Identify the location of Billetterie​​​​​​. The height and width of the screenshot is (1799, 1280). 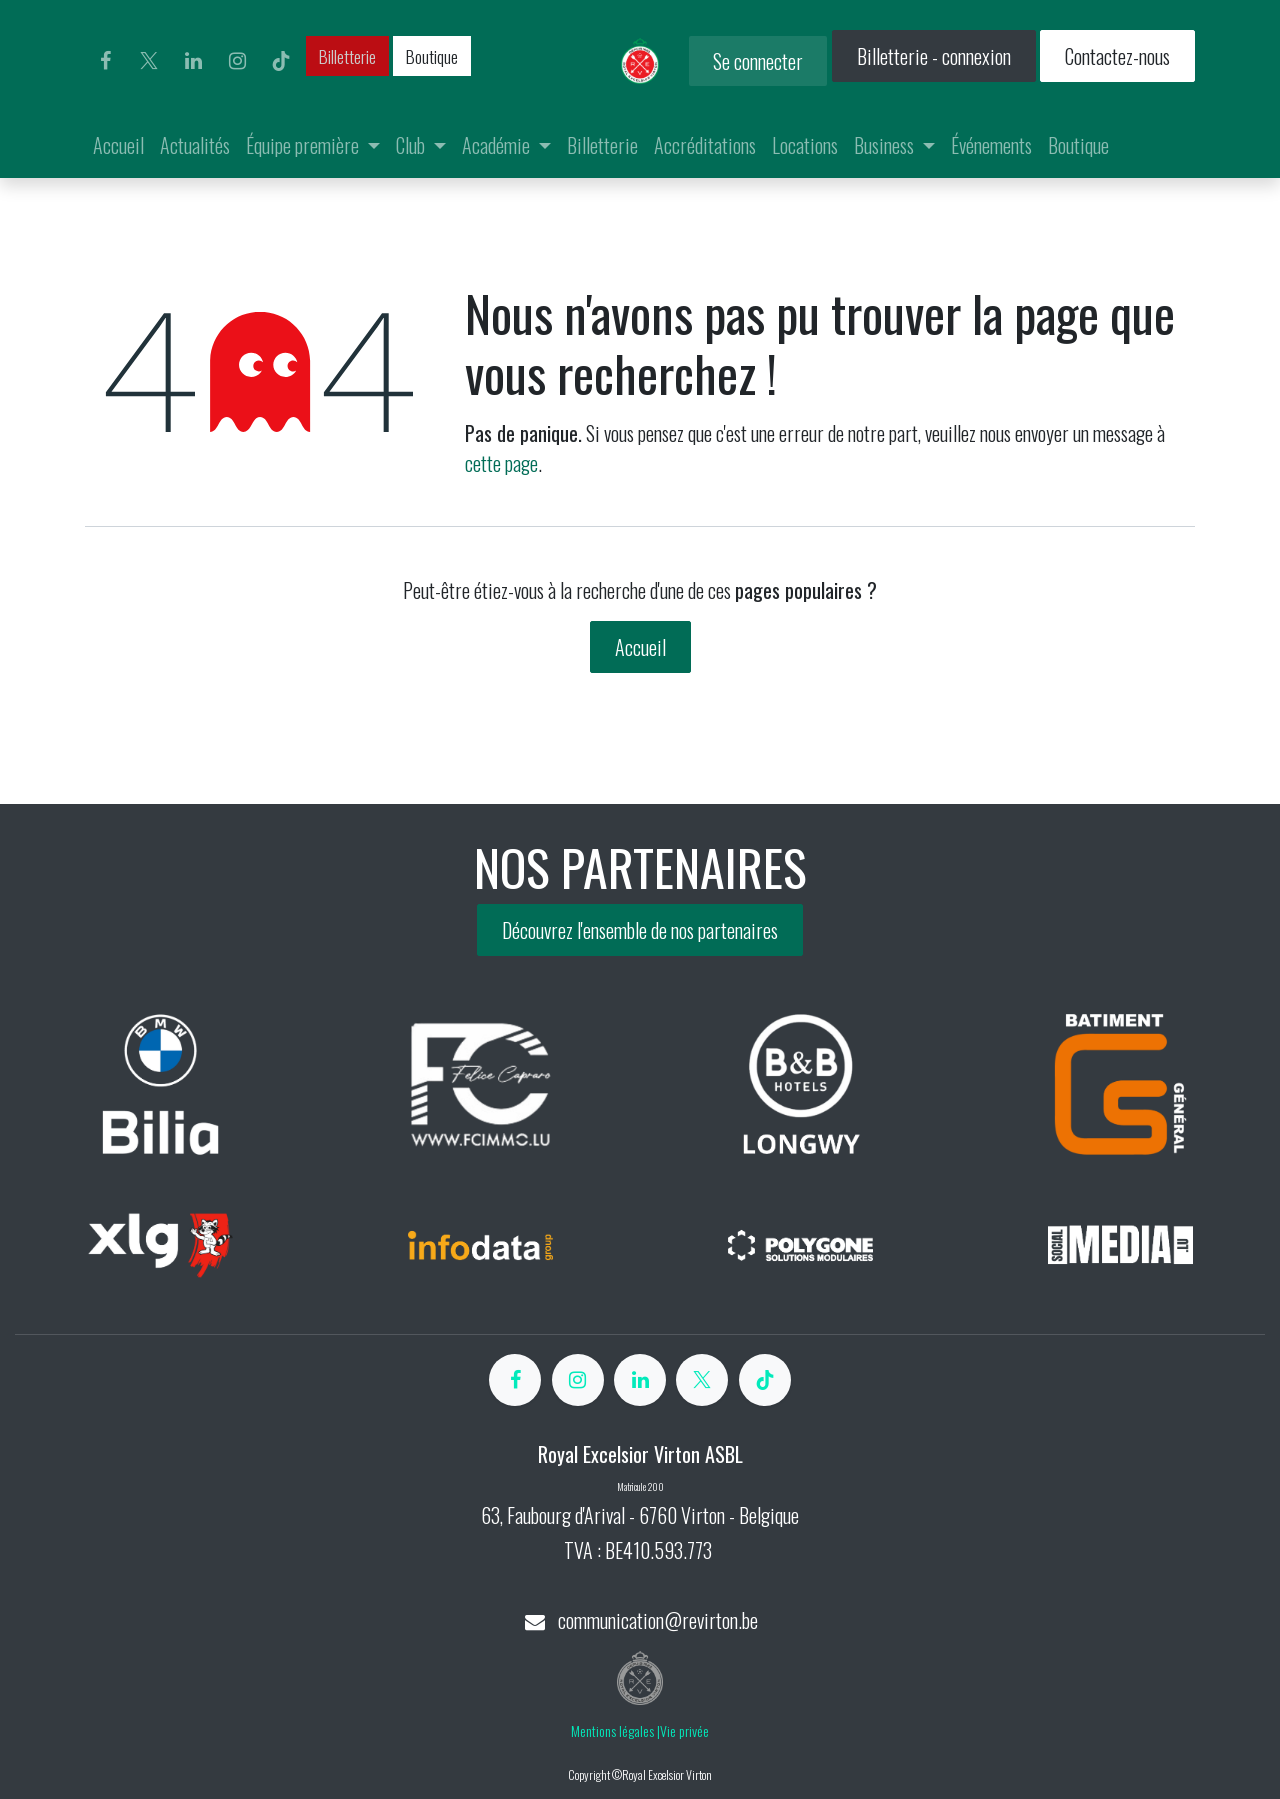
(347, 56).